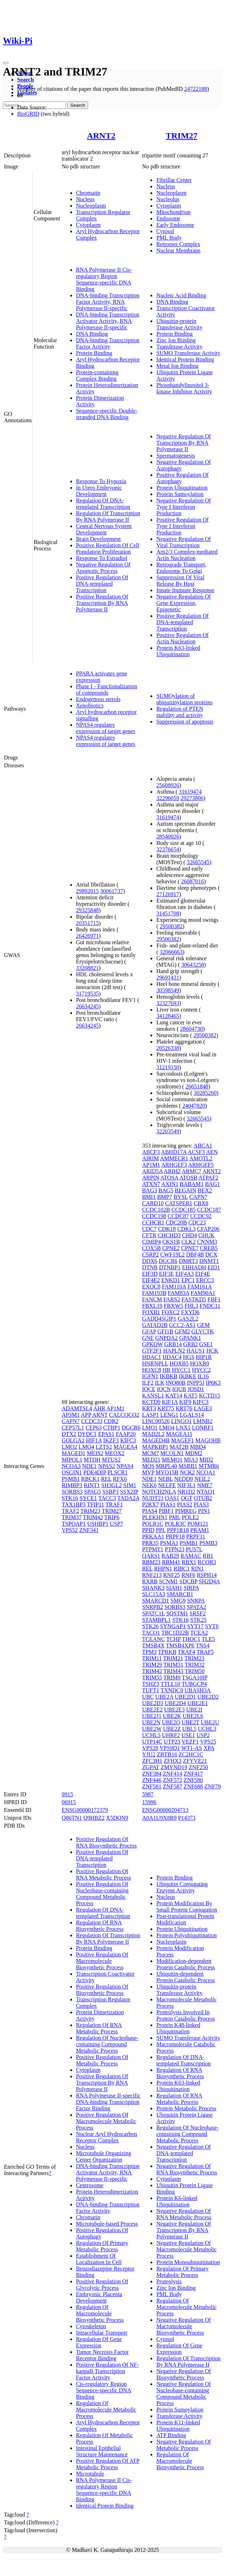 Image resolution: width=225 pixels, height=2576 pixels. Describe the element at coordinates (155, 1325) in the screenshot. I see `GATAD2B` at that location.